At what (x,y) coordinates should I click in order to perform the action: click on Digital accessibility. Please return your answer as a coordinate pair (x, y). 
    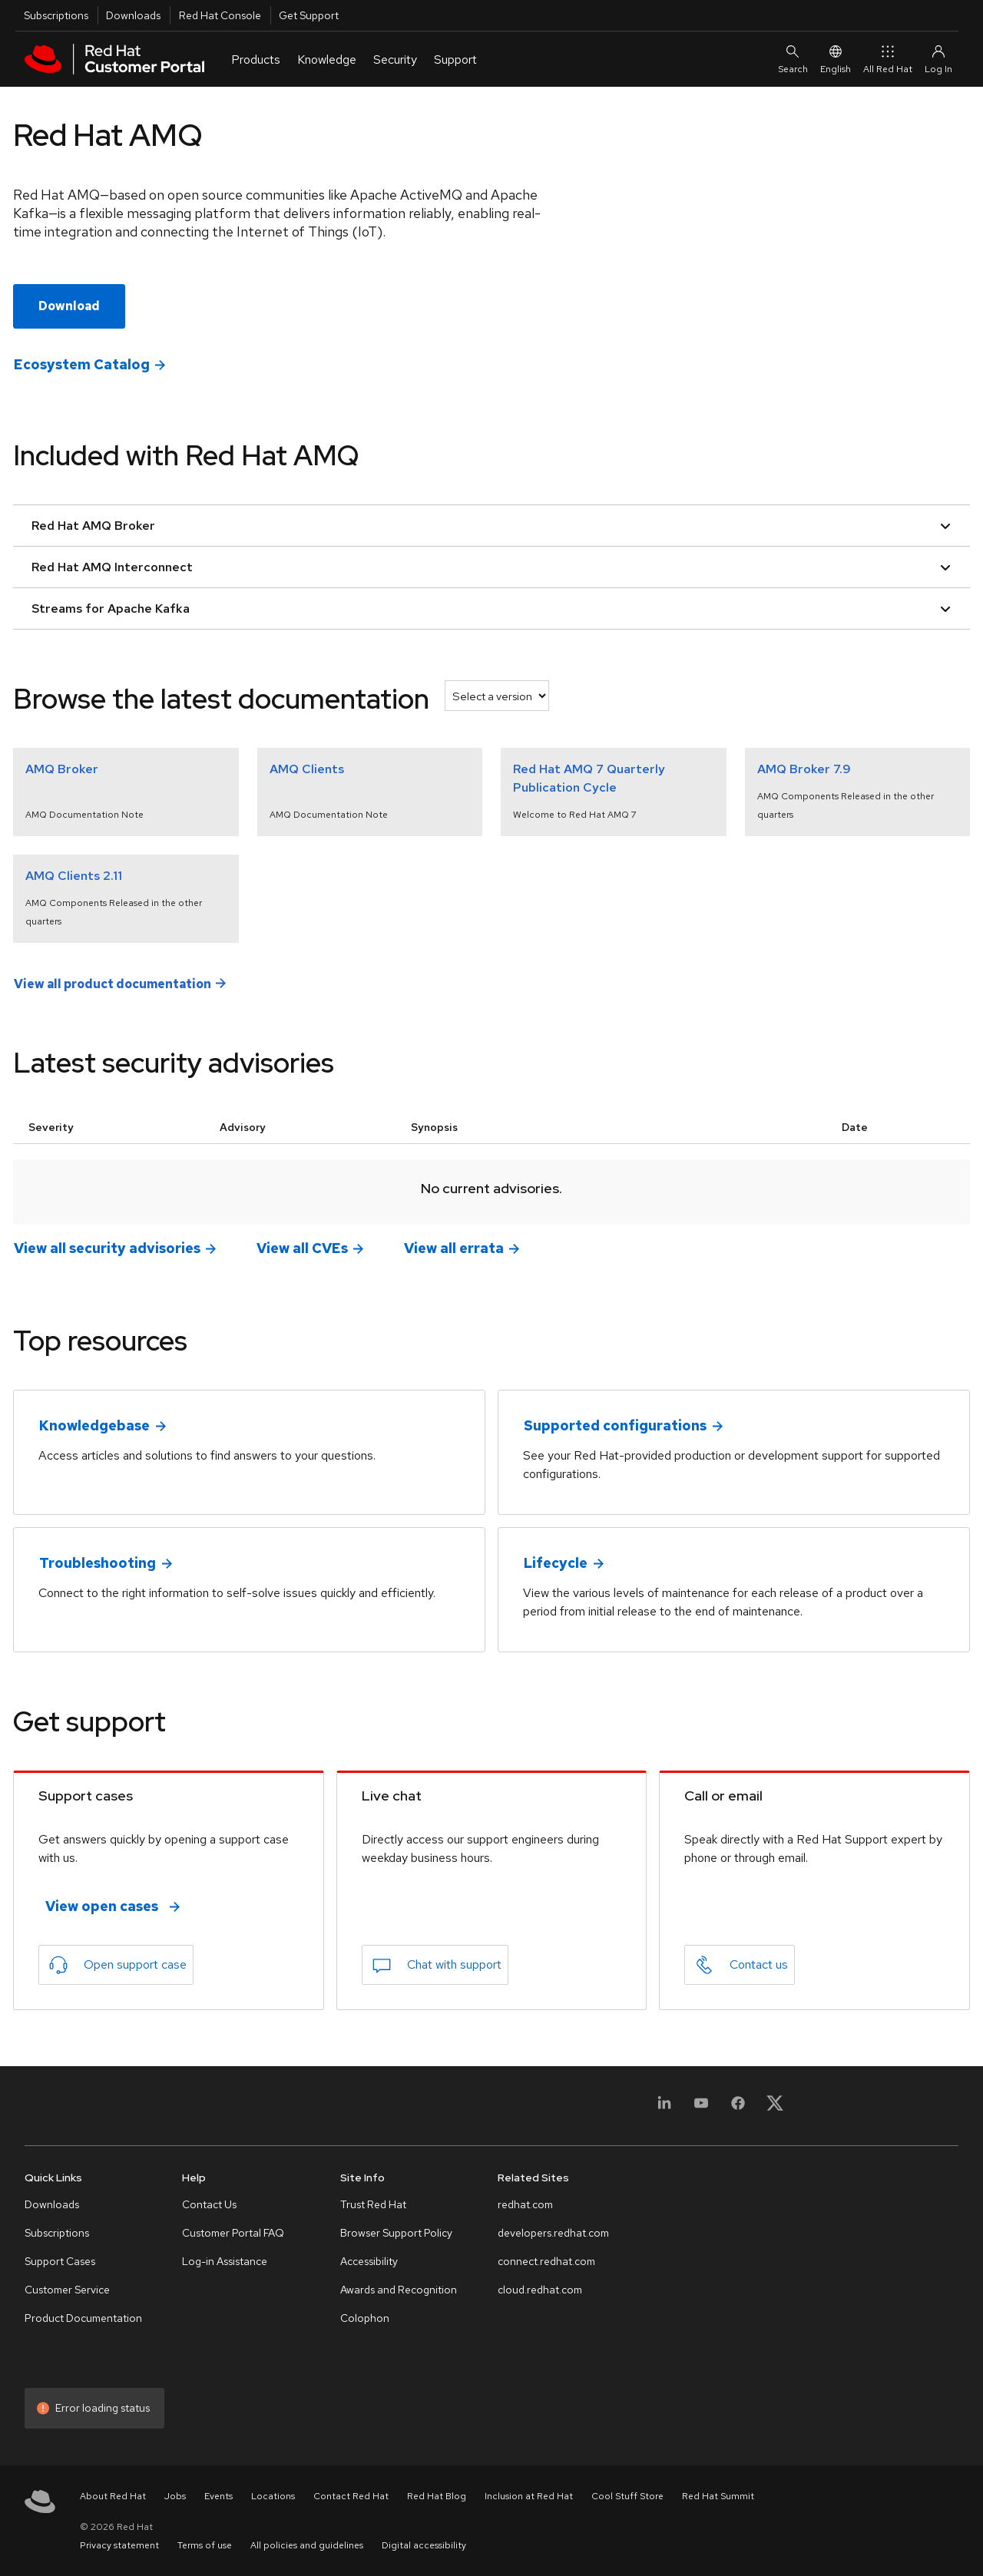
    Looking at the image, I should click on (424, 2545).